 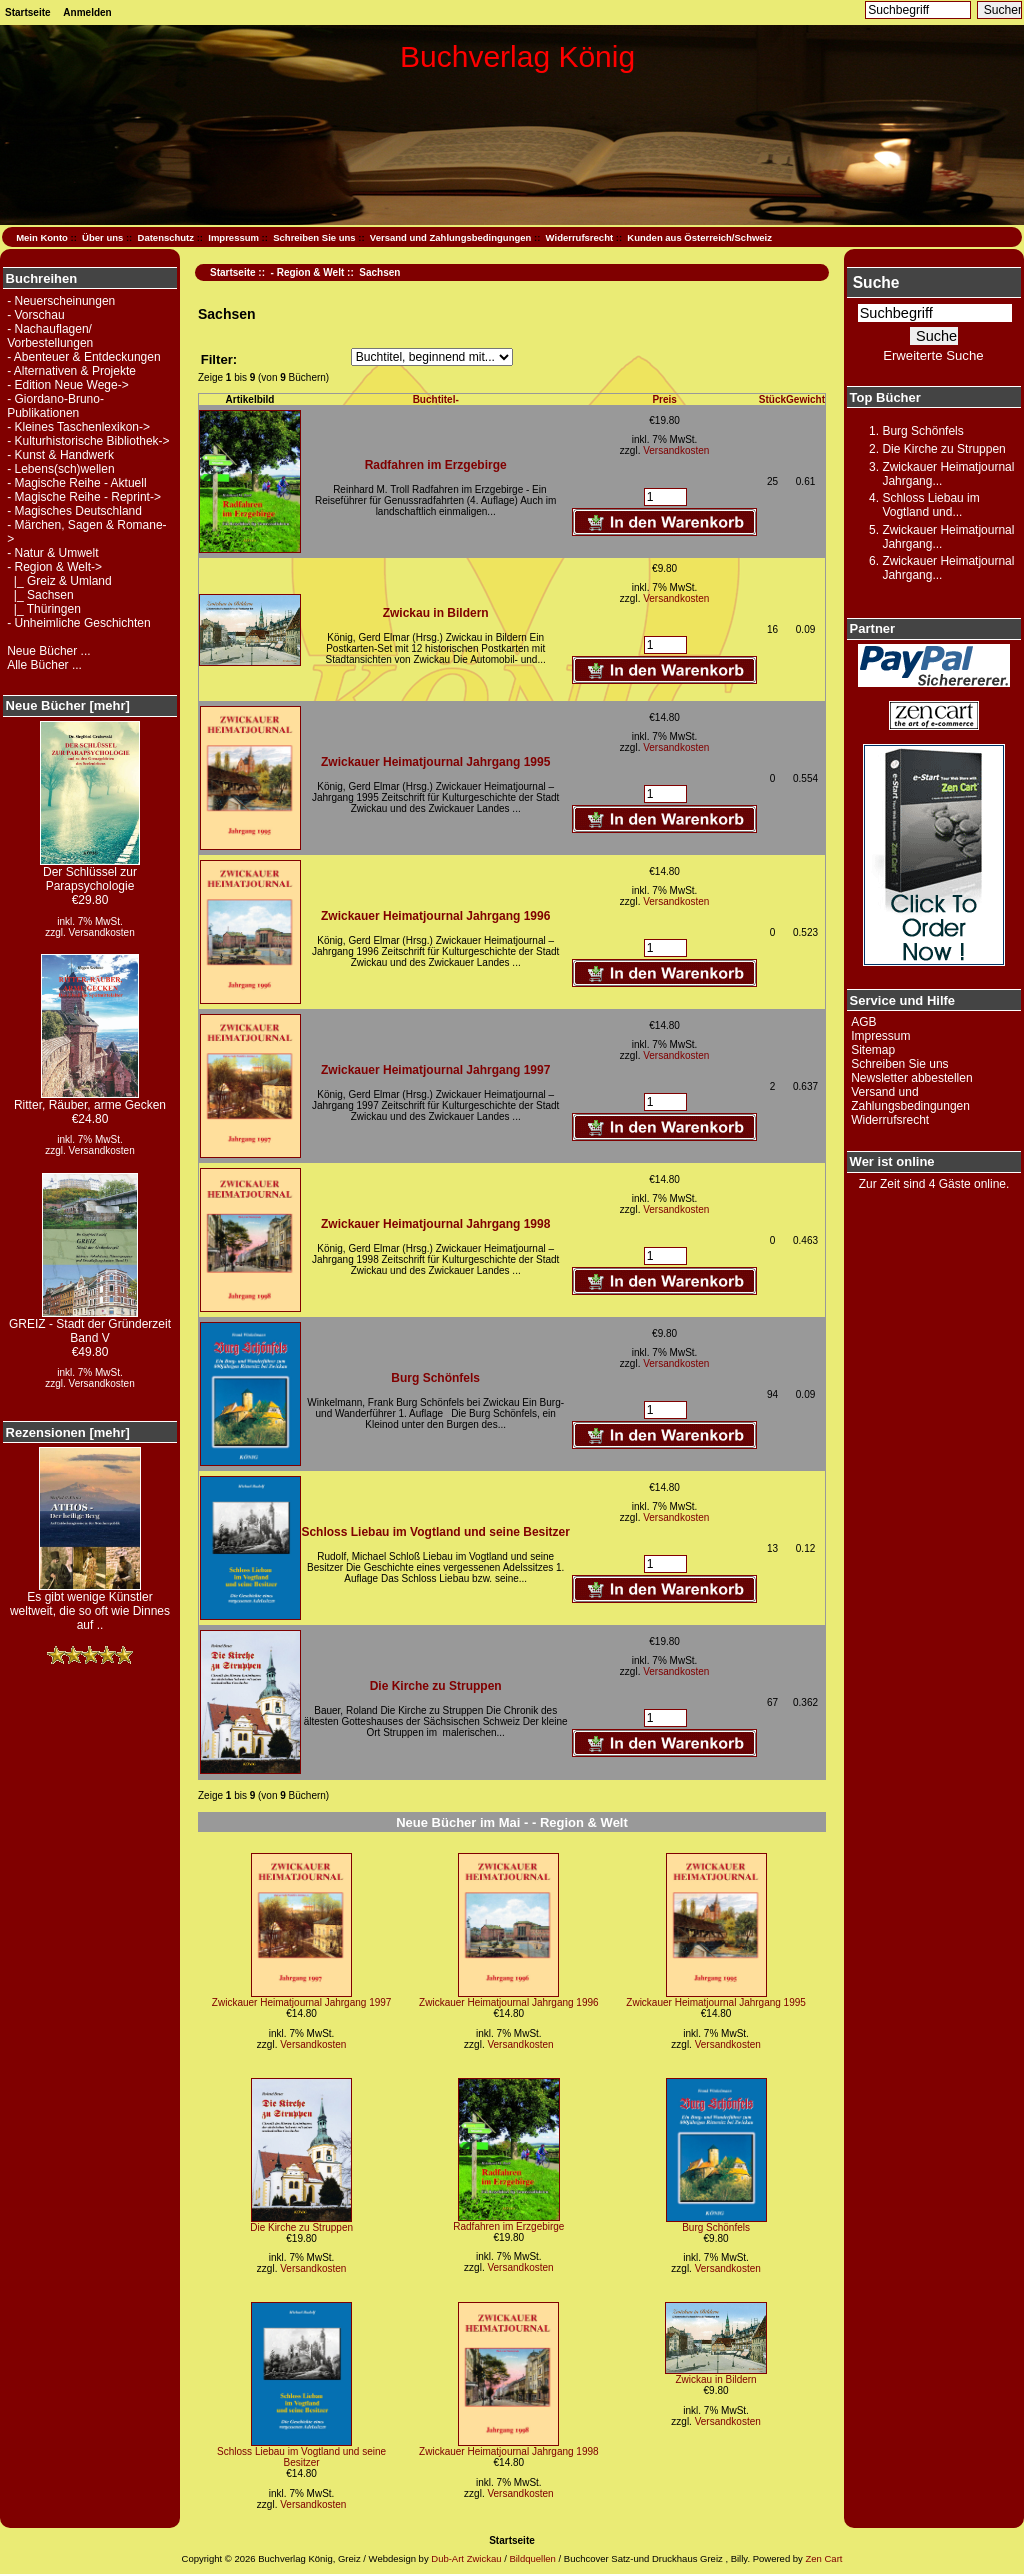 I want to click on Buchtitel-, so click(x=436, y=399).